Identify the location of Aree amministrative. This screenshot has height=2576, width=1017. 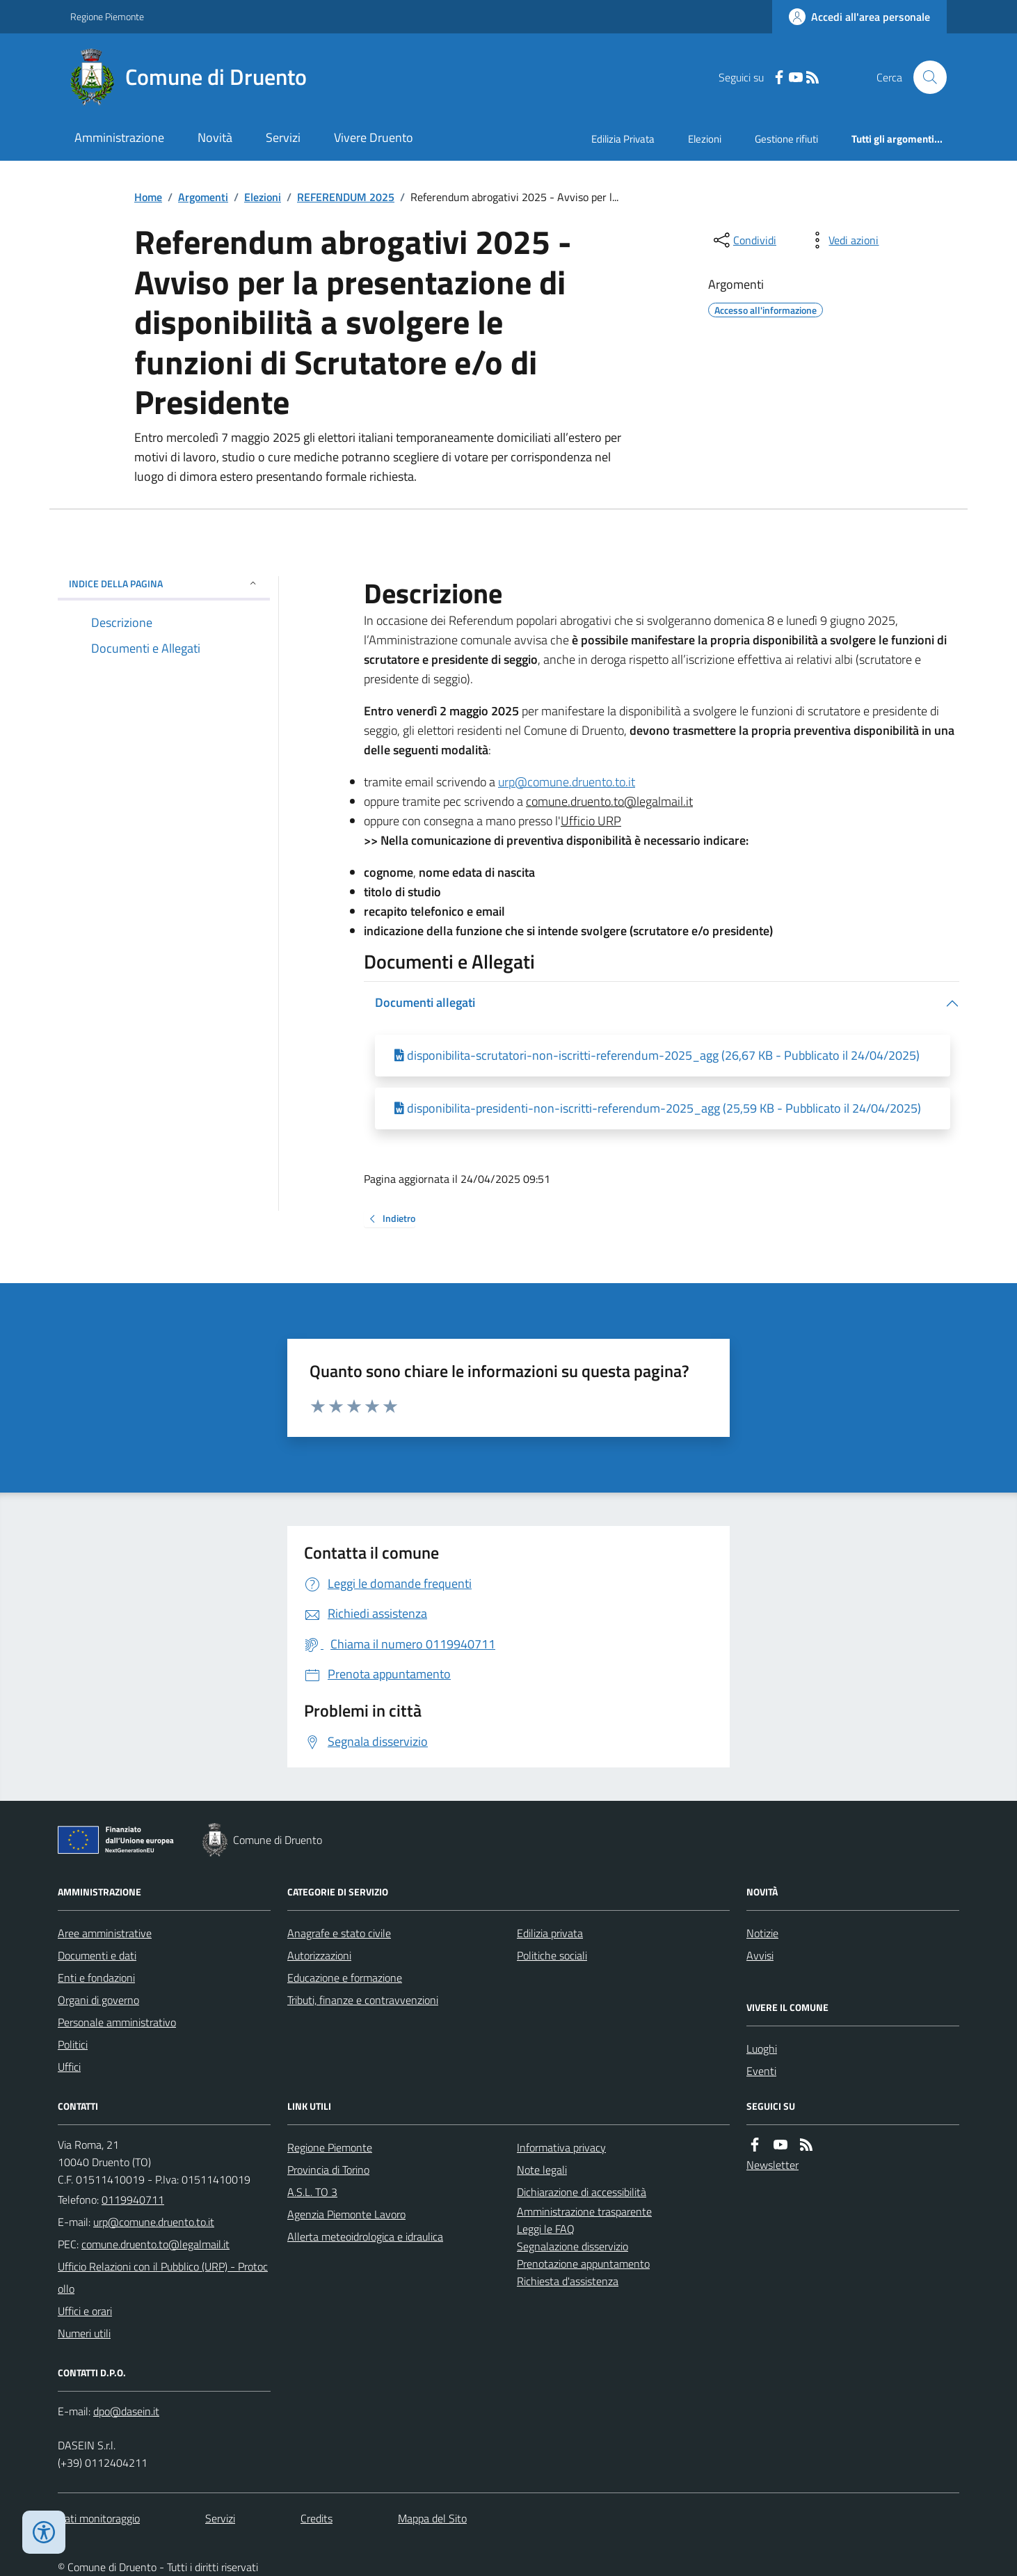
(105, 1933).